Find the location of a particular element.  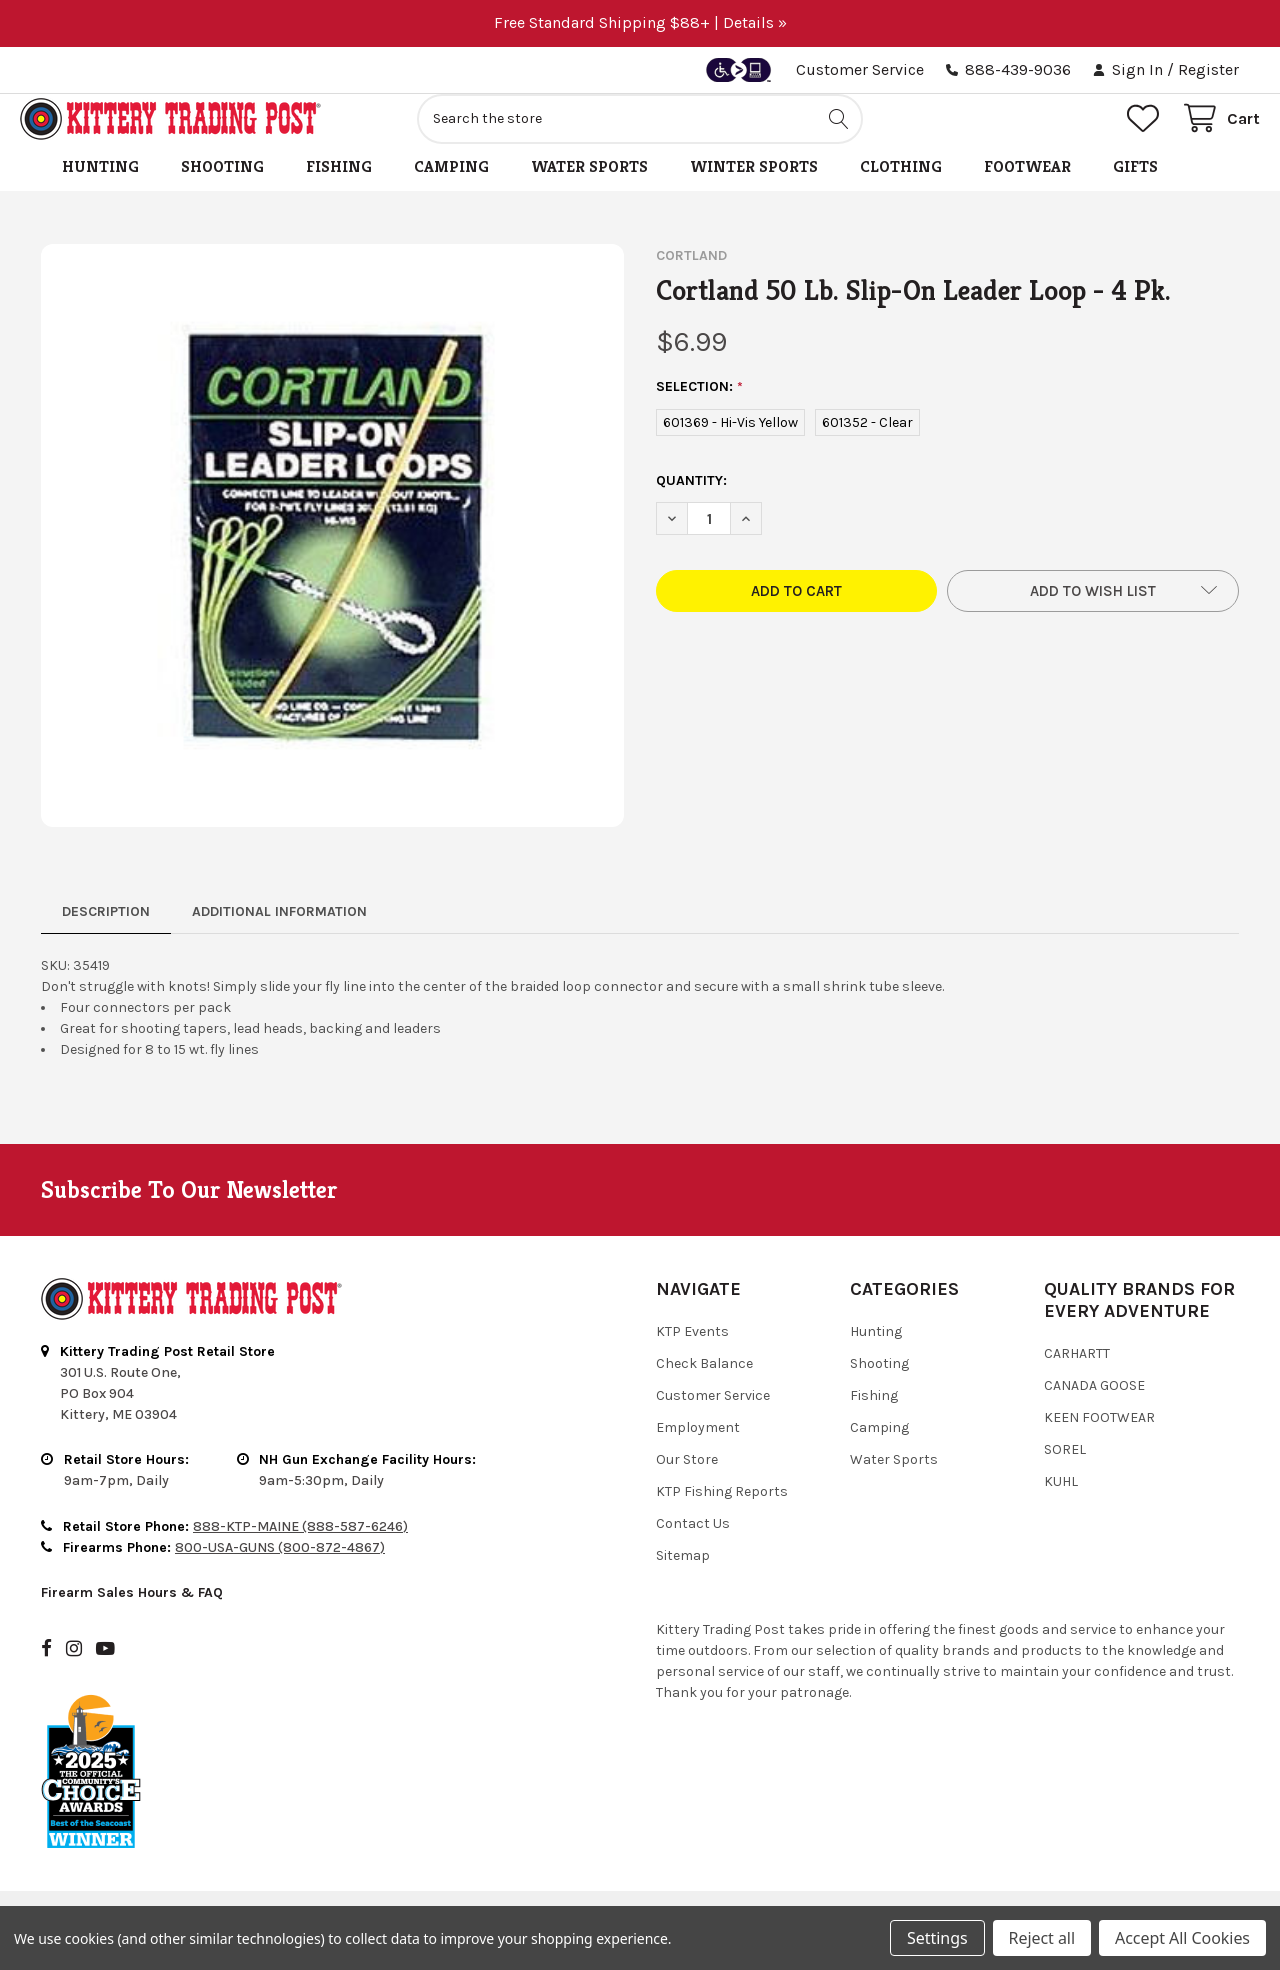

[none] is located at coordinates (332, 557).